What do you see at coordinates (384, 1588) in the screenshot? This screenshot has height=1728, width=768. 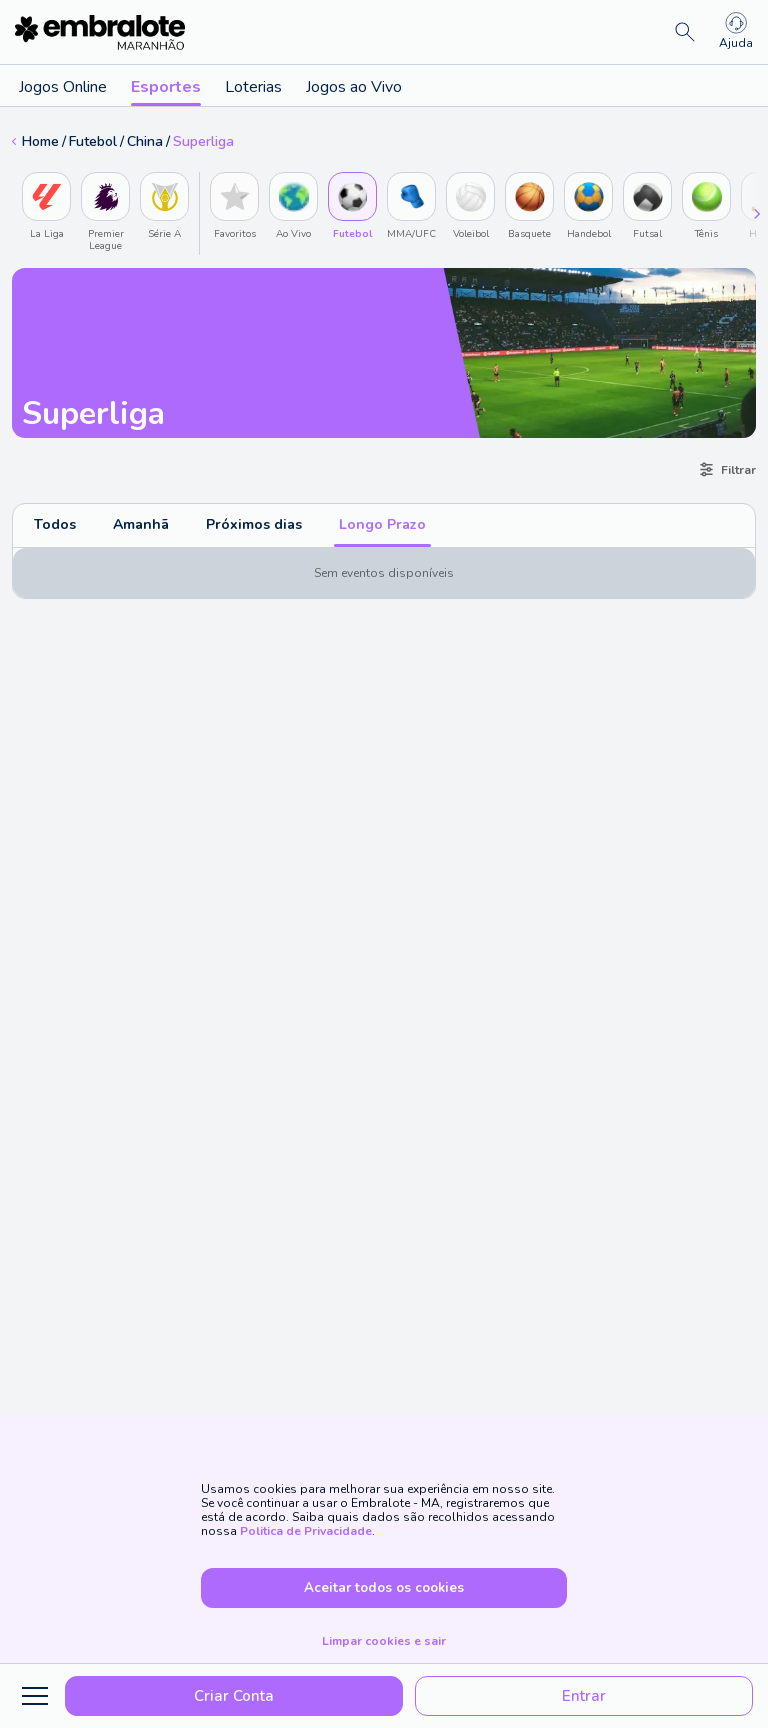 I see `Aceitar todos os cookies` at bounding box center [384, 1588].